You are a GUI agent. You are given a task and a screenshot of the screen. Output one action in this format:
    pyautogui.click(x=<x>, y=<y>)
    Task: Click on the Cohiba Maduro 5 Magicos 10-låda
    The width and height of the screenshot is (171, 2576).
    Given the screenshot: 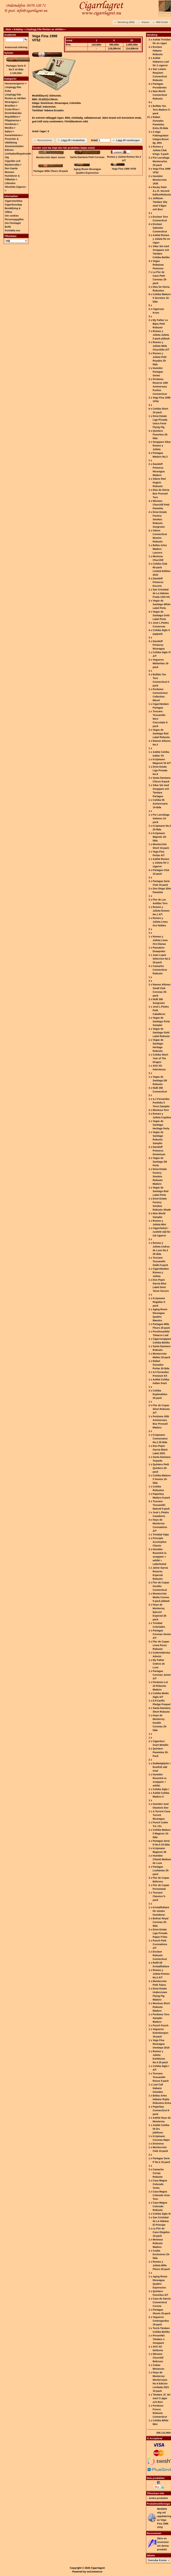 What is the action you would take?
    pyautogui.click(x=162, y=1833)
    